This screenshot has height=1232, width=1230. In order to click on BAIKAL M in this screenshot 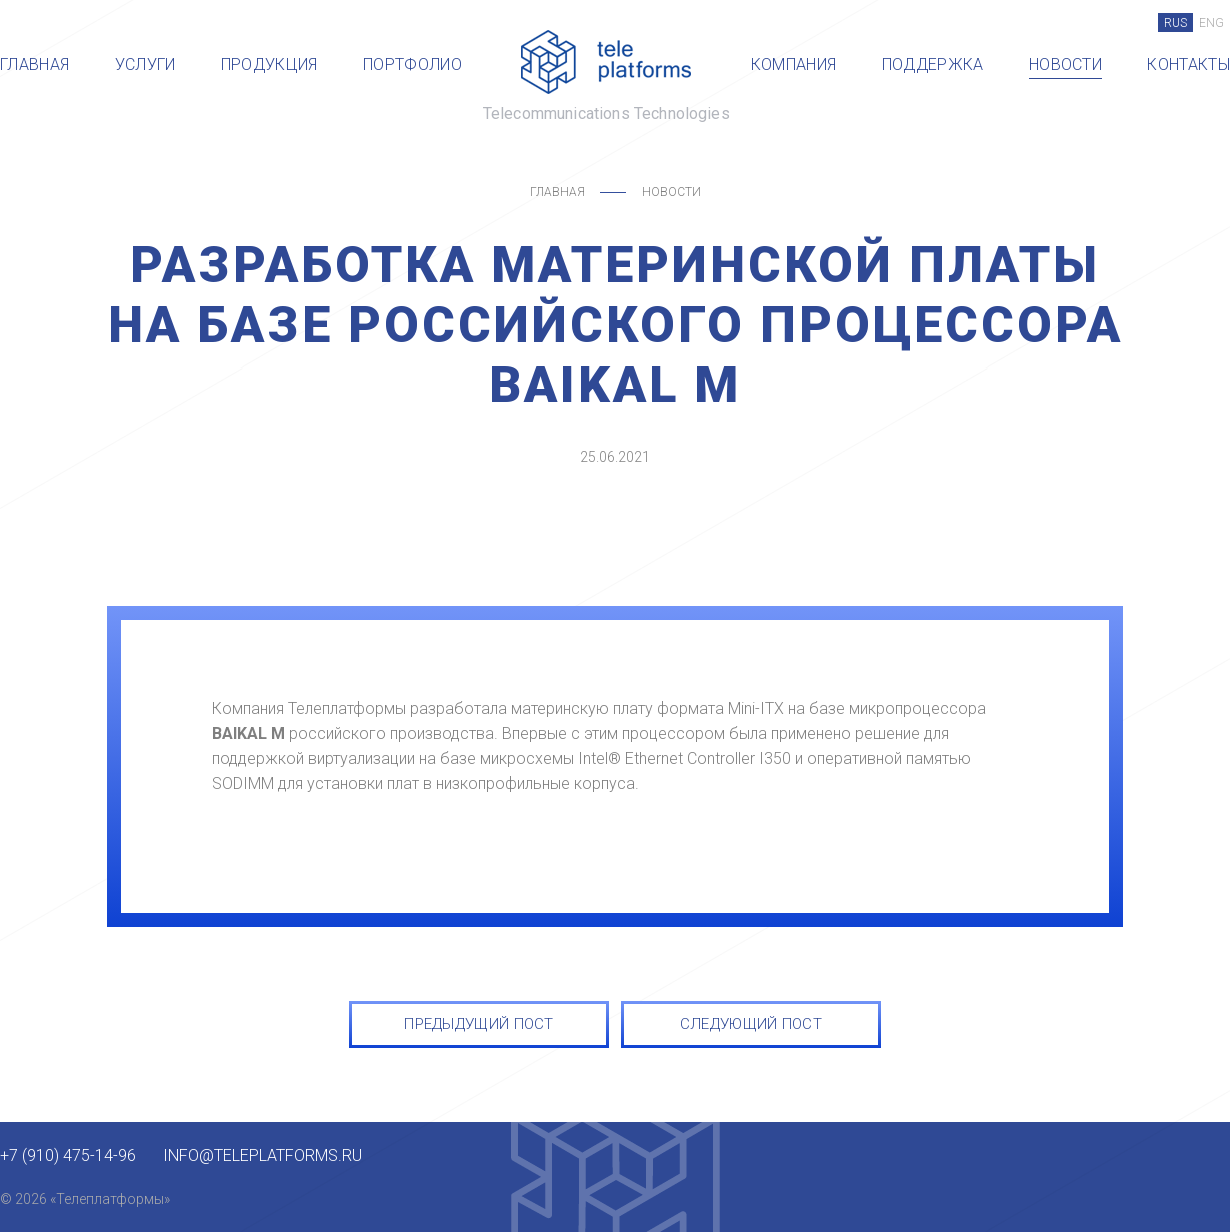, I will do `click(248, 733)`.